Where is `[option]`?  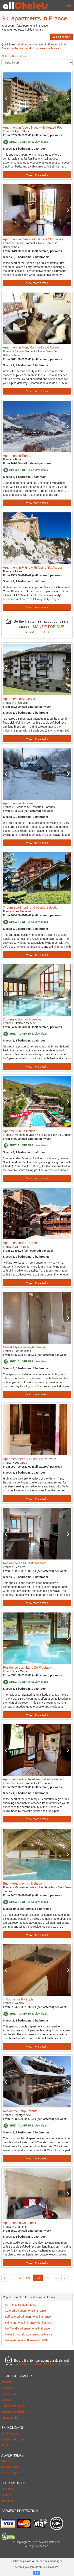
[option] is located at coordinates (37, 98).